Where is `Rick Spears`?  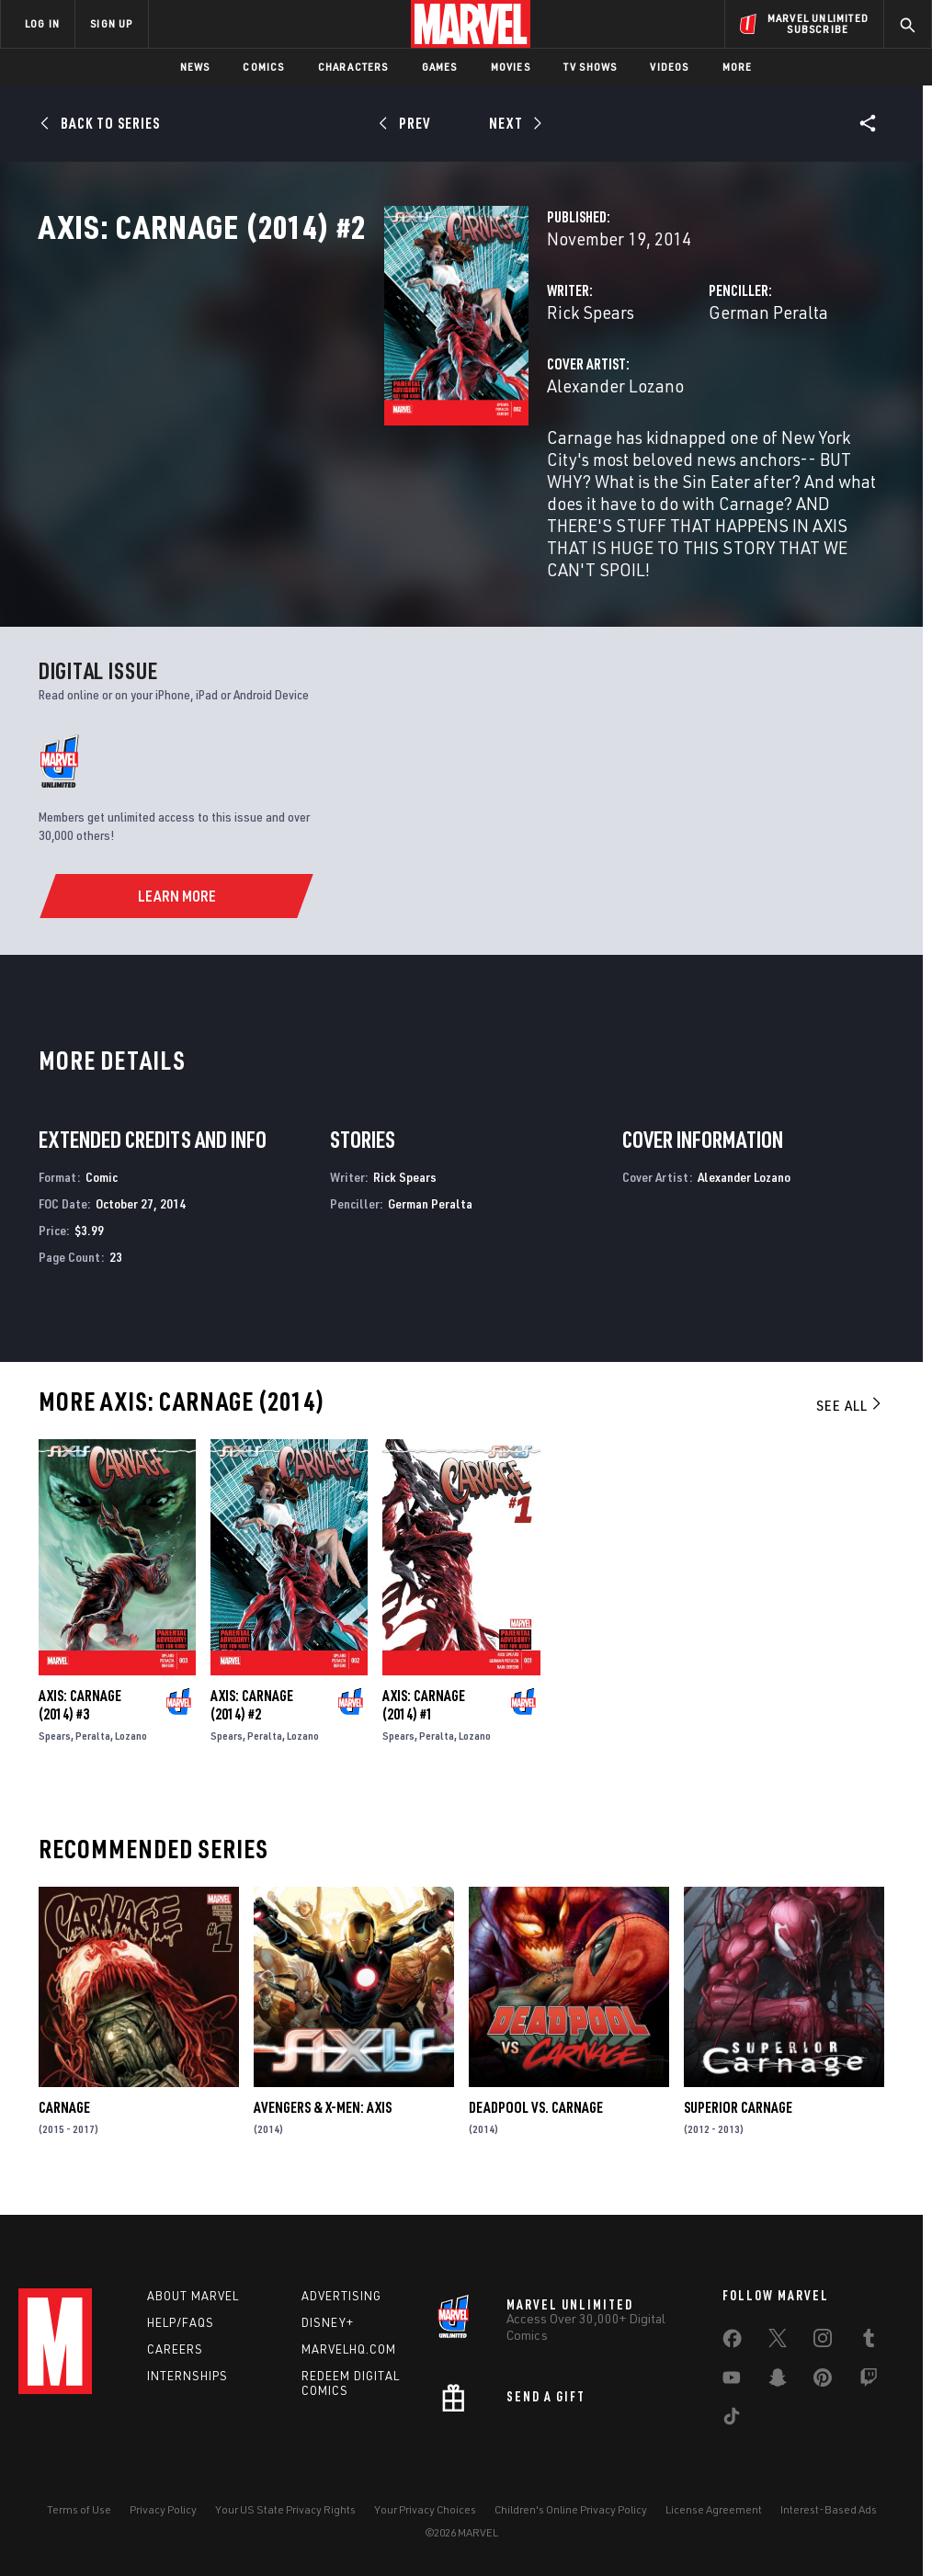 Rick Spears is located at coordinates (348, 392).